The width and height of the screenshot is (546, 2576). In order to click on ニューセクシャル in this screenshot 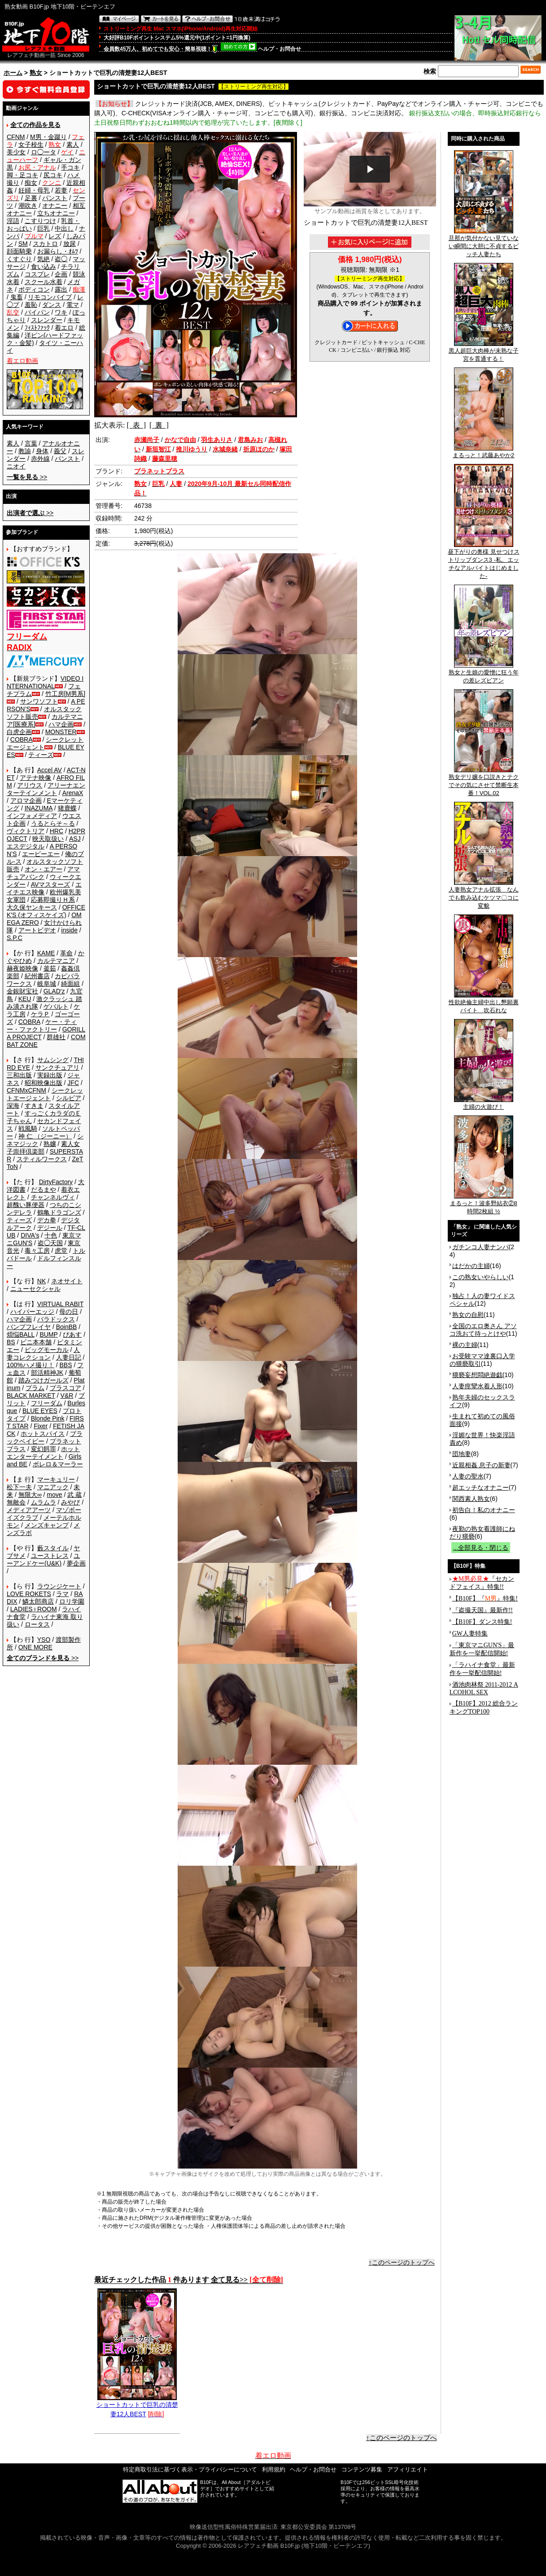, I will do `click(35, 1288)`.